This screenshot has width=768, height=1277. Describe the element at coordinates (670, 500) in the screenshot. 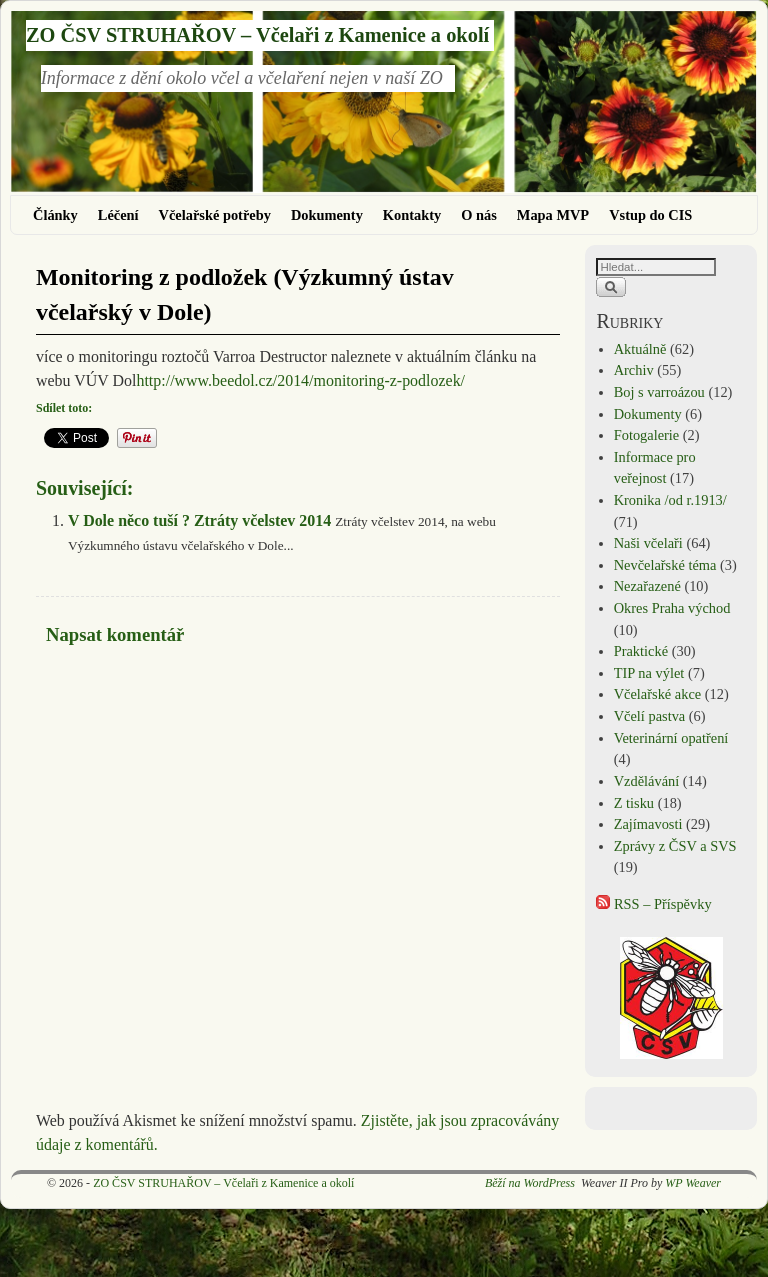

I see `Kronika /od r.1913/` at that location.